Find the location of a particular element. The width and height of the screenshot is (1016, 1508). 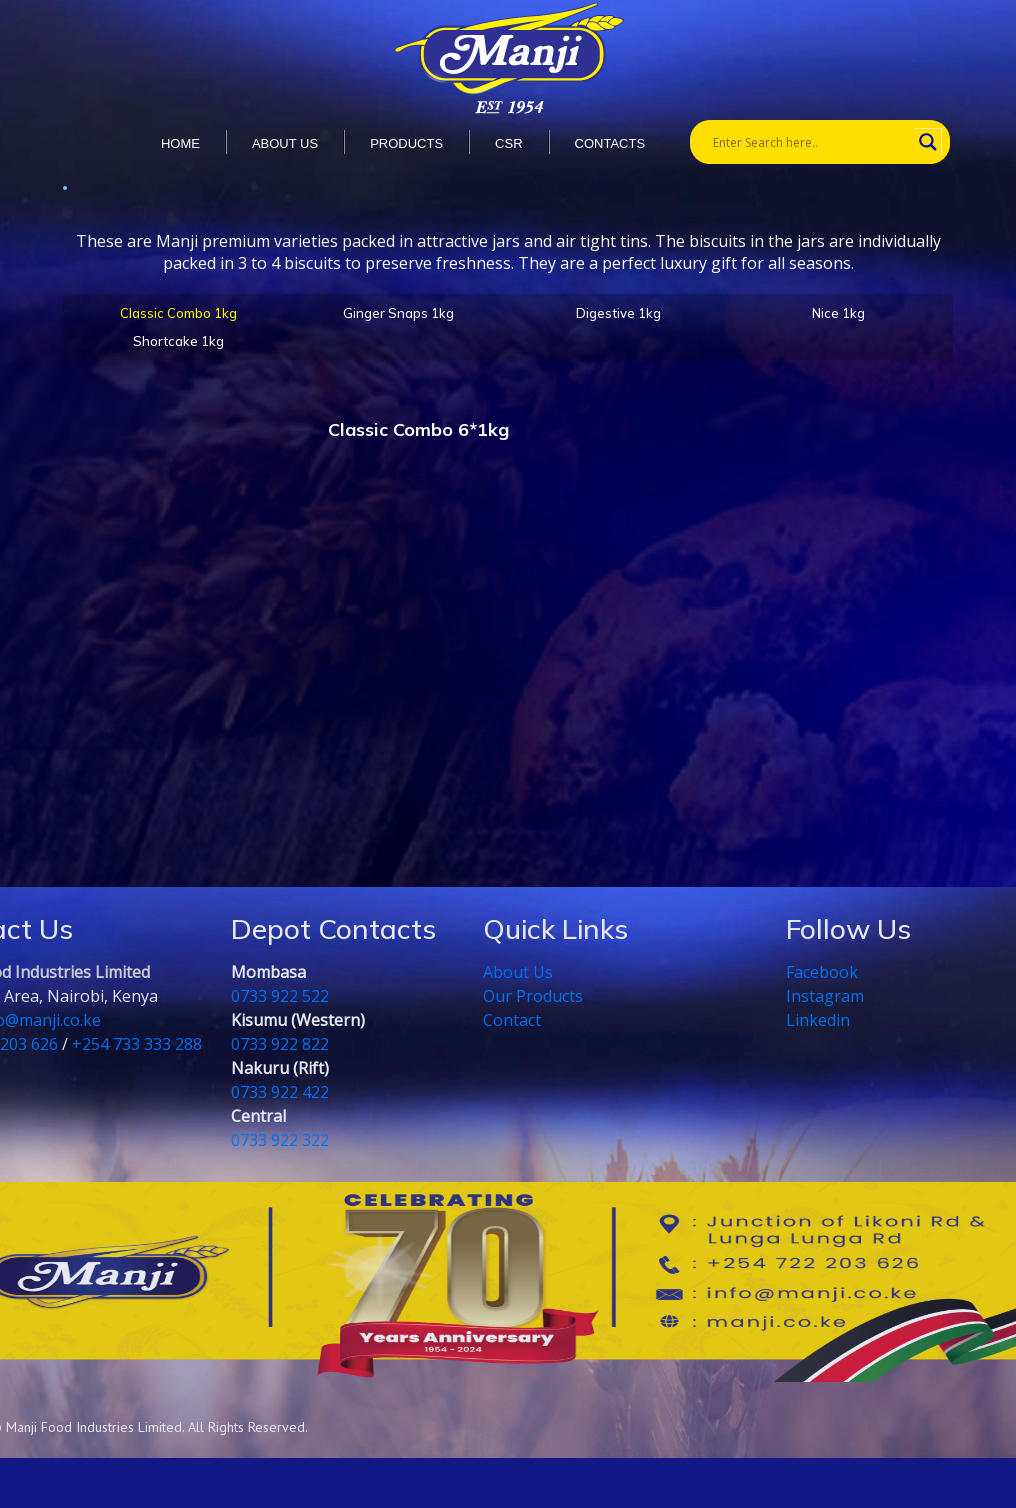

Products is located at coordinates (406, 143).